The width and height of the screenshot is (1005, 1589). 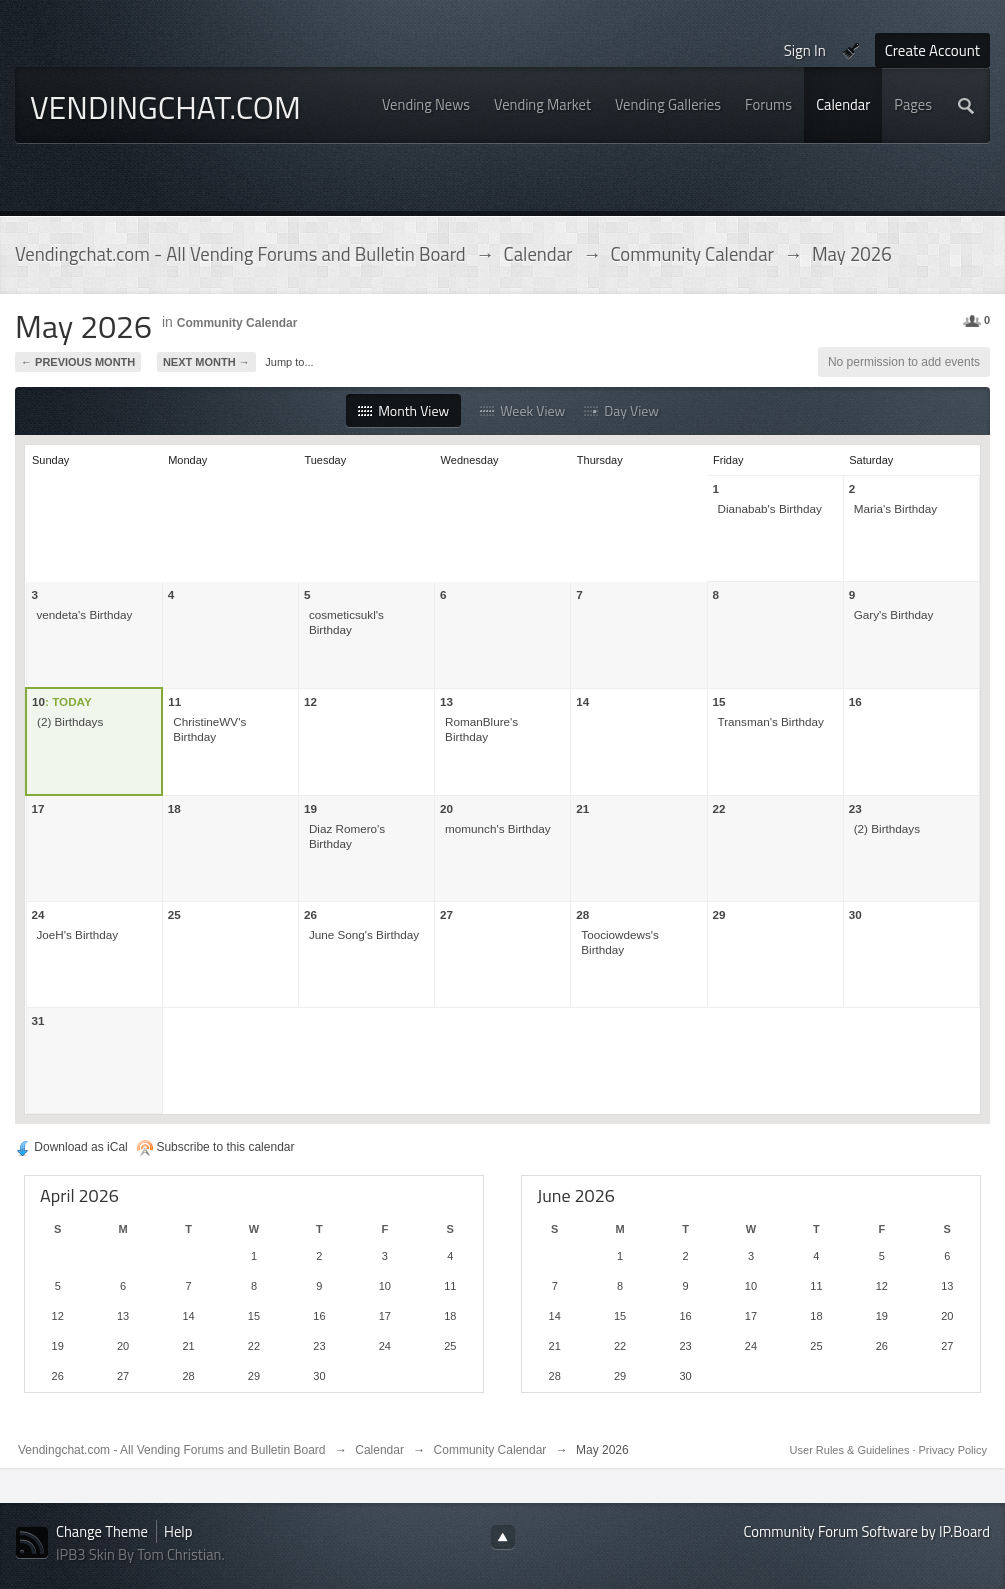 I want to click on Week View, so click(x=522, y=410).